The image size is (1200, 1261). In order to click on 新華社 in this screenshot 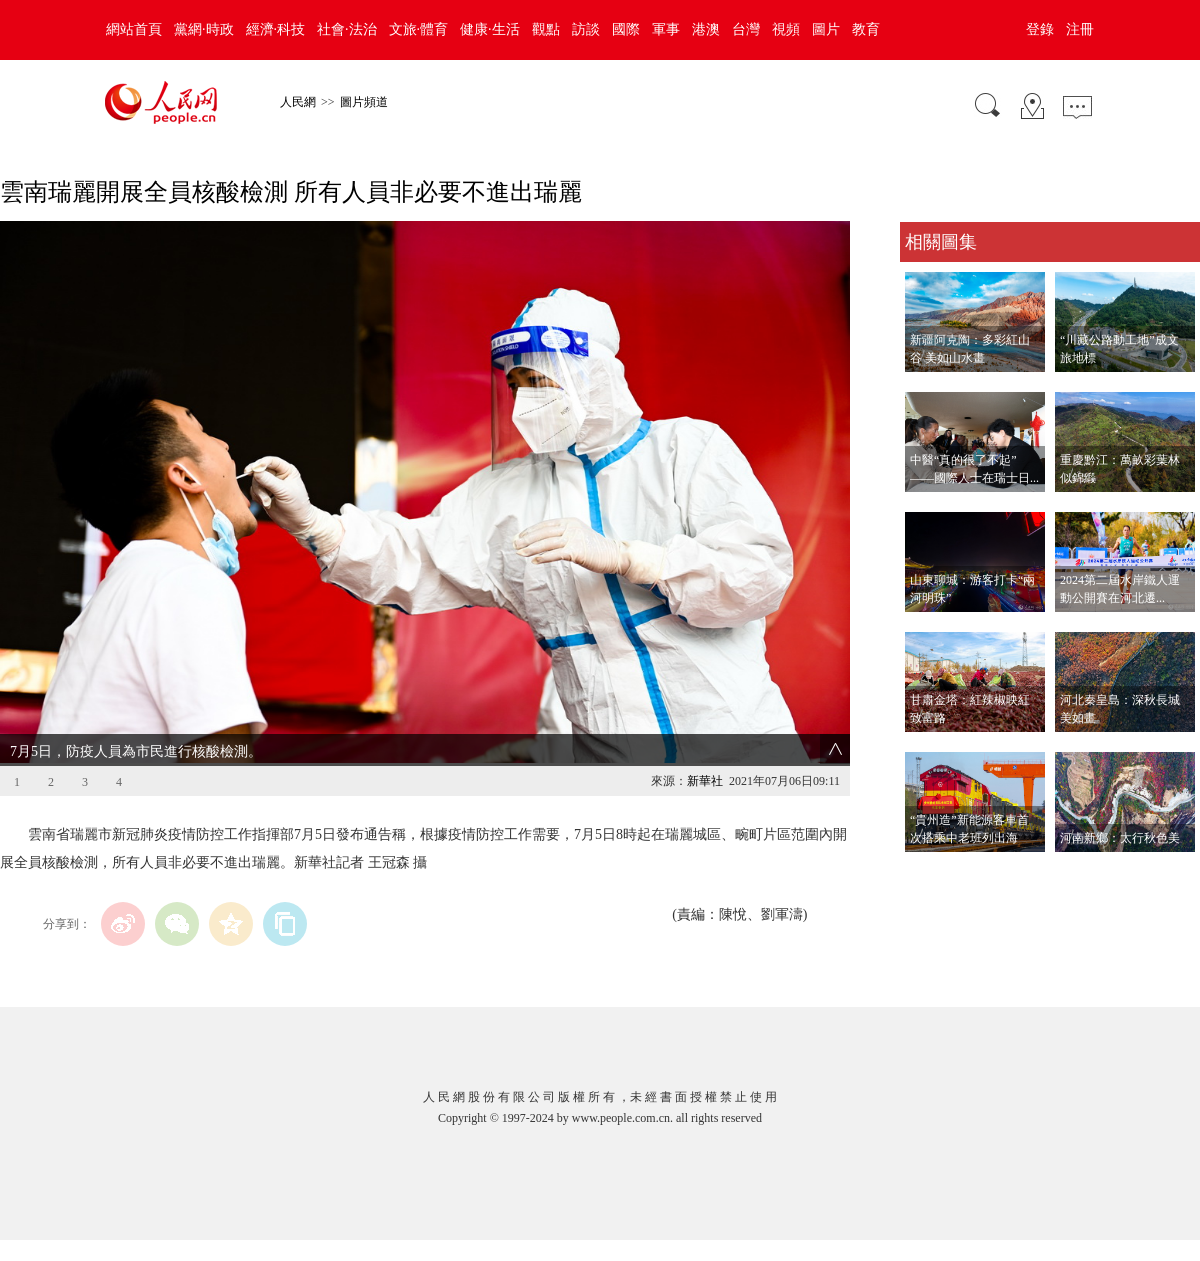, I will do `click(705, 781)`.